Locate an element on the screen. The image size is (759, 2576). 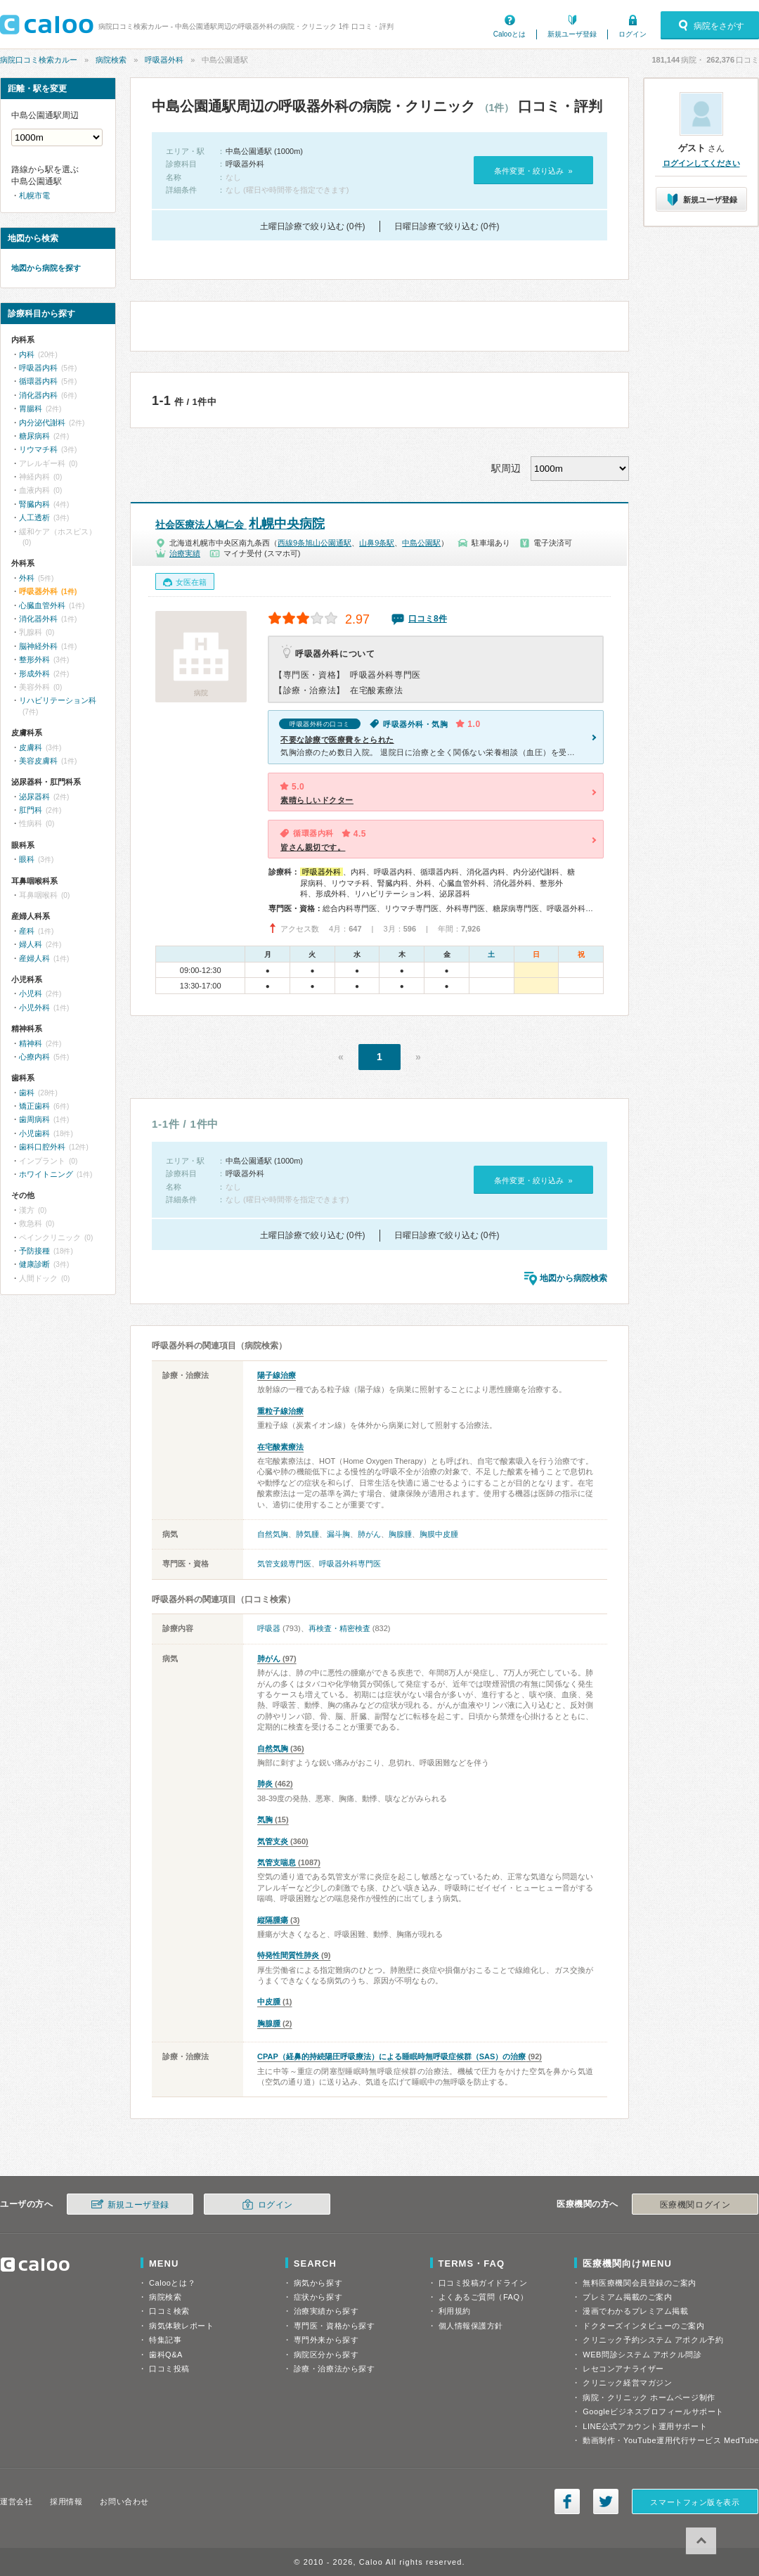
歯科Q&A is located at coordinates (166, 2354).